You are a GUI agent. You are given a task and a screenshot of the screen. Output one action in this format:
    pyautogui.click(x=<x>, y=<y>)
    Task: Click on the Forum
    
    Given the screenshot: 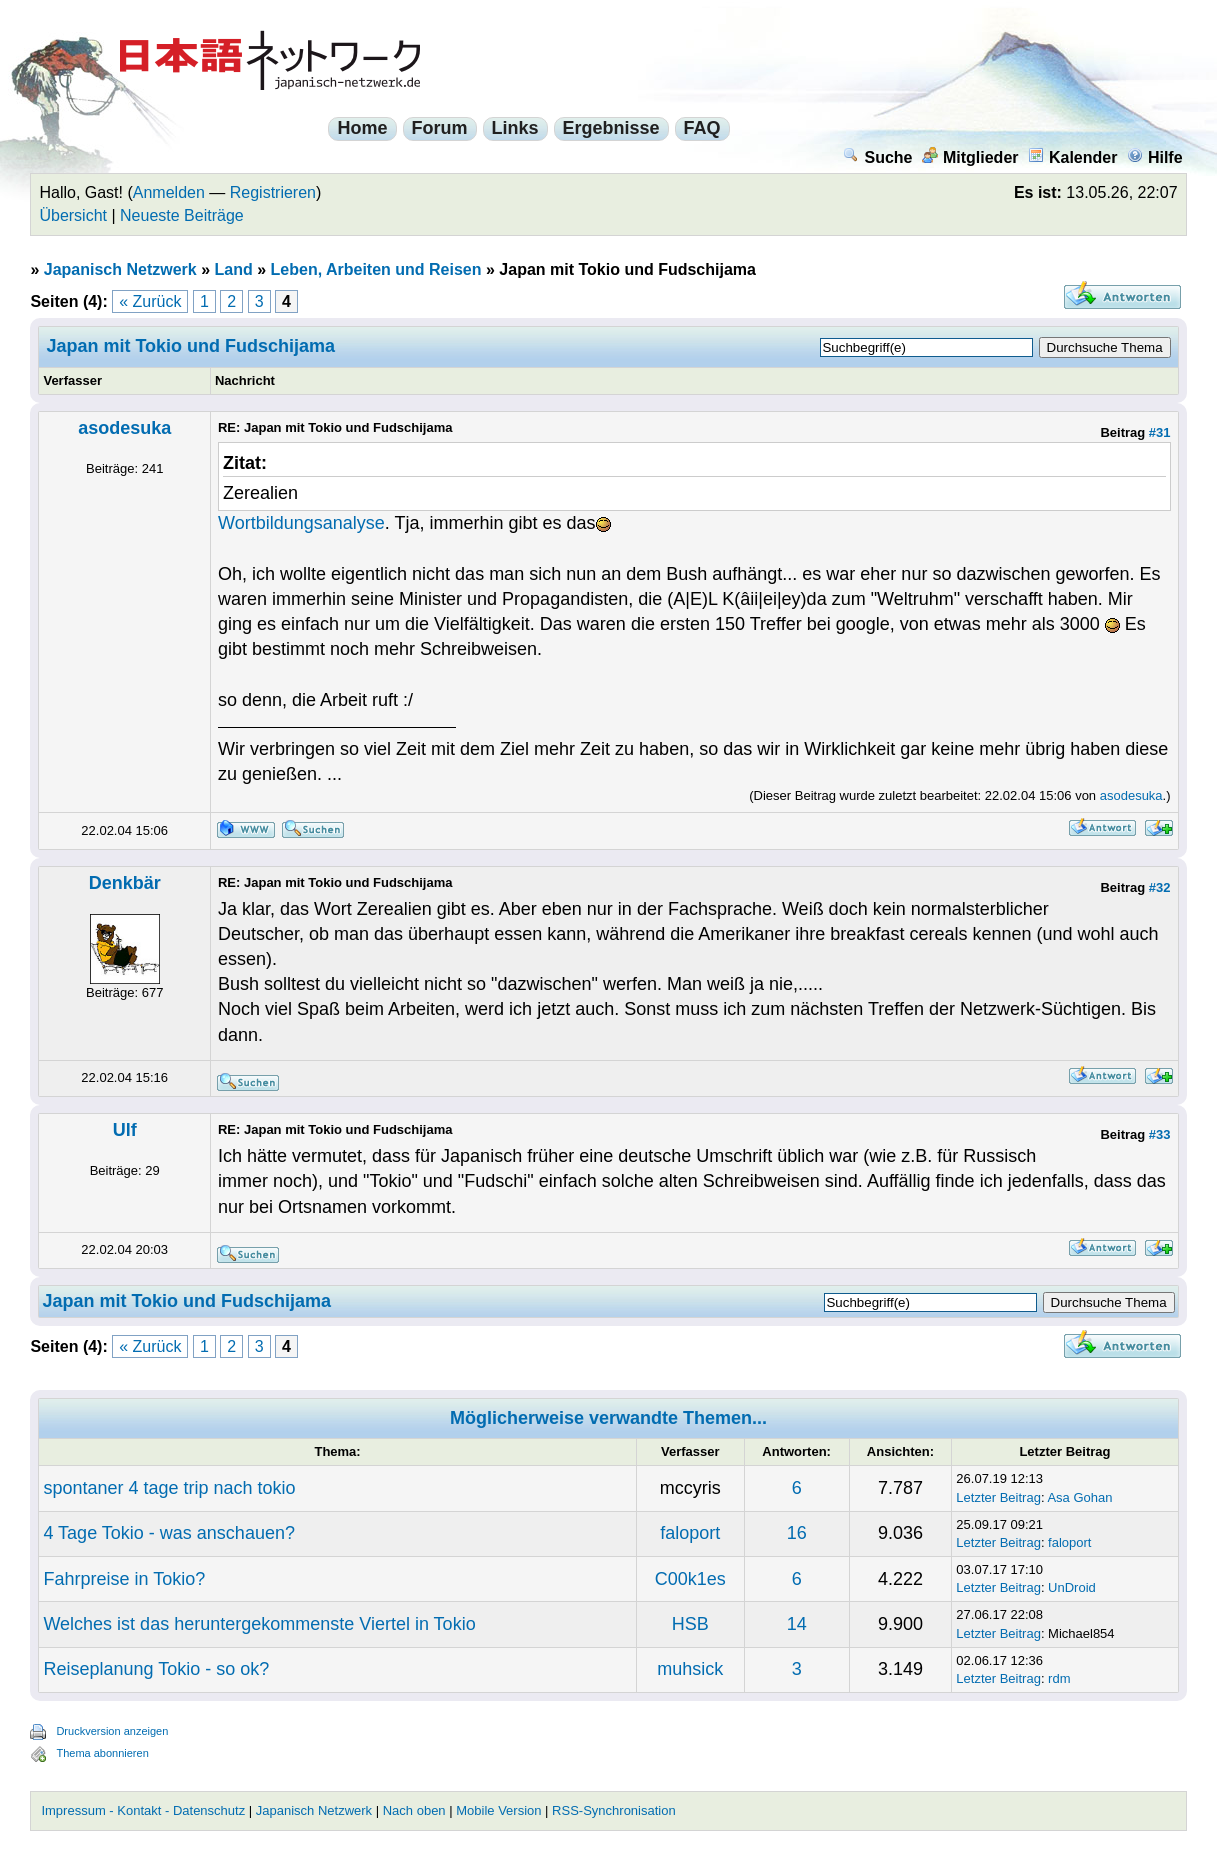 What is the action you would take?
    pyautogui.click(x=440, y=128)
    